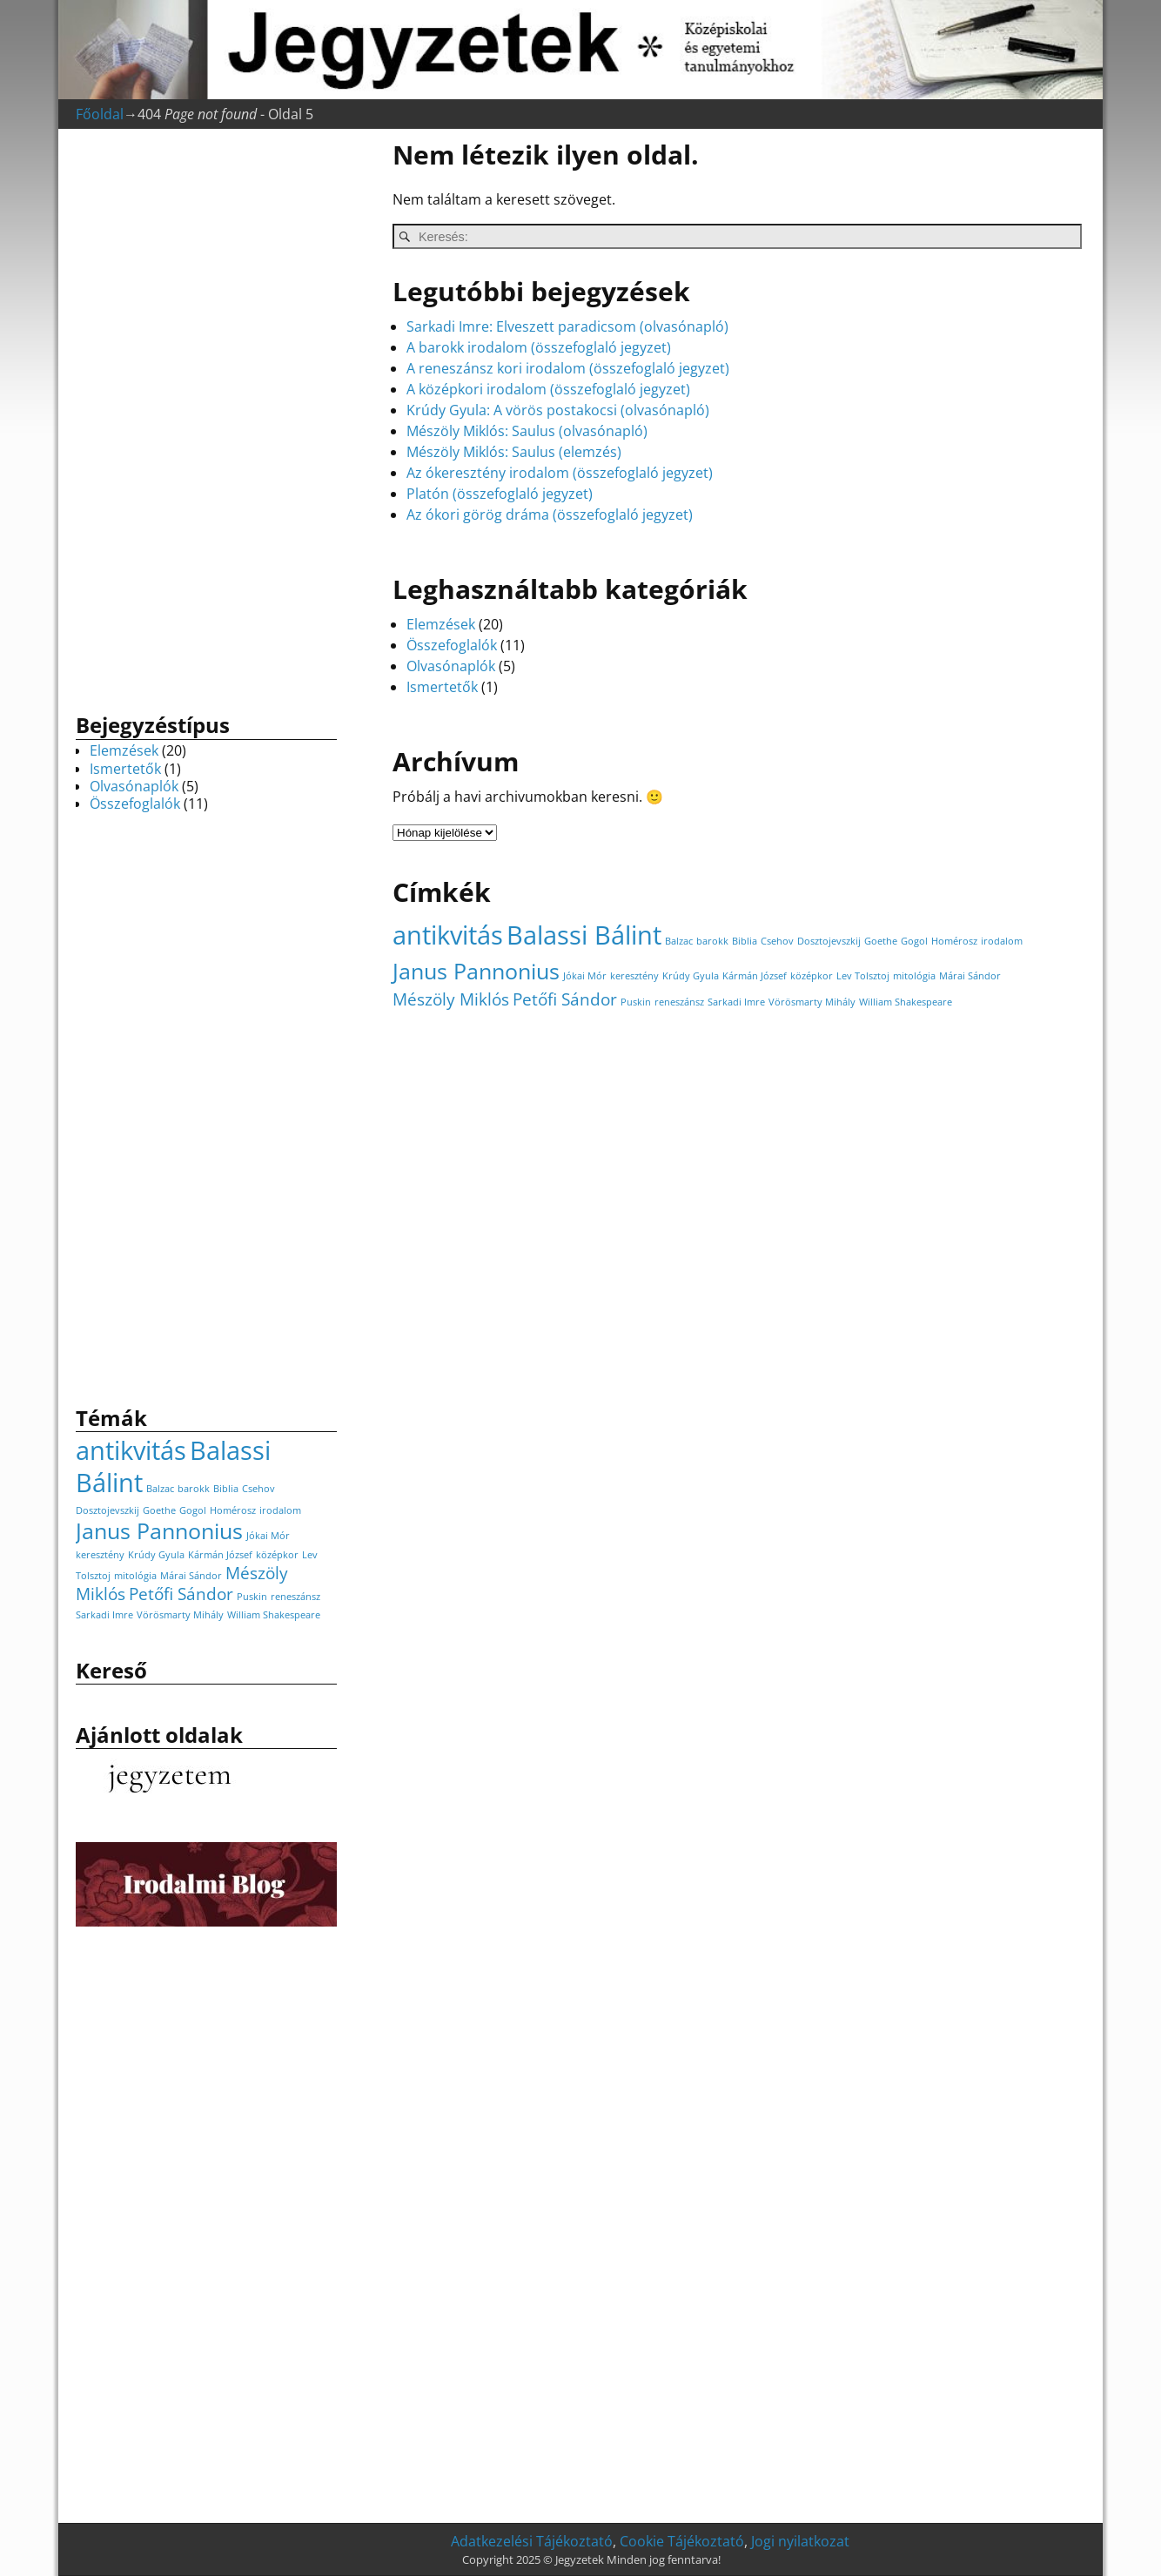 The image size is (1161, 2576). What do you see at coordinates (206, 416) in the screenshot?
I see `[Advertisement]` at bounding box center [206, 416].